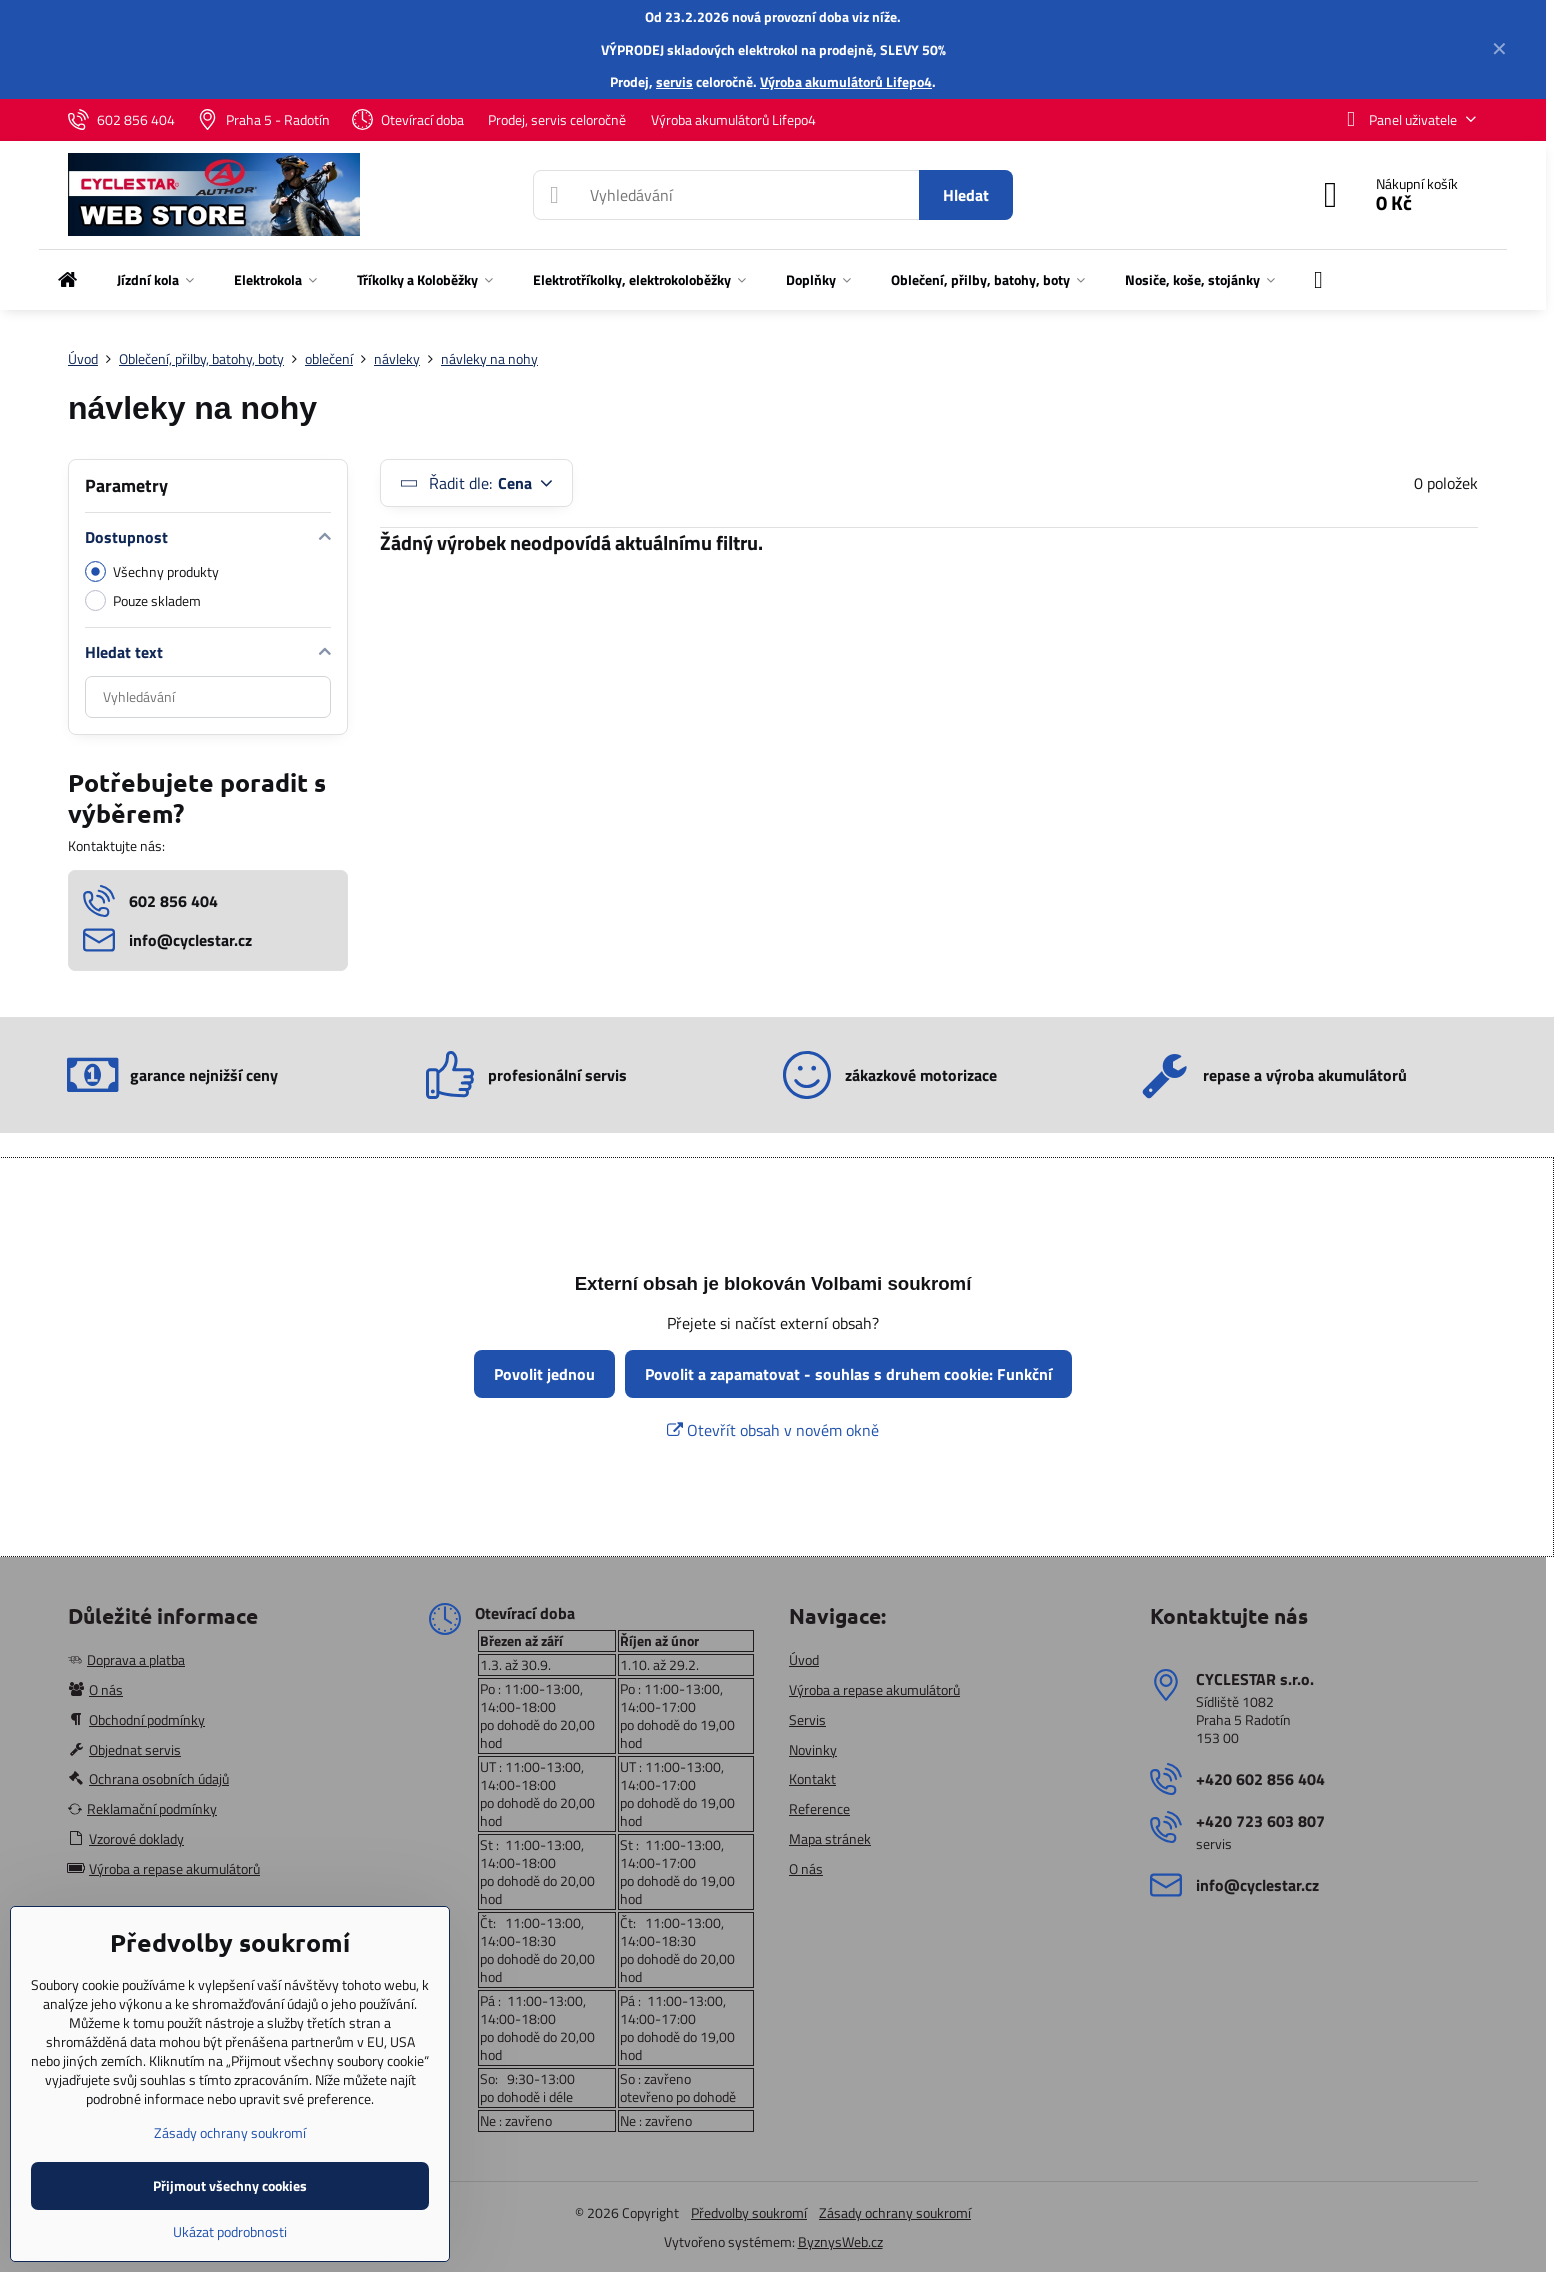 Image resolution: width=1561 pixels, height=2272 pixels. Describe the element at coordinates (773, 1430) in the screenshot. I see `Otevřít obsah v novém okně` at that location.